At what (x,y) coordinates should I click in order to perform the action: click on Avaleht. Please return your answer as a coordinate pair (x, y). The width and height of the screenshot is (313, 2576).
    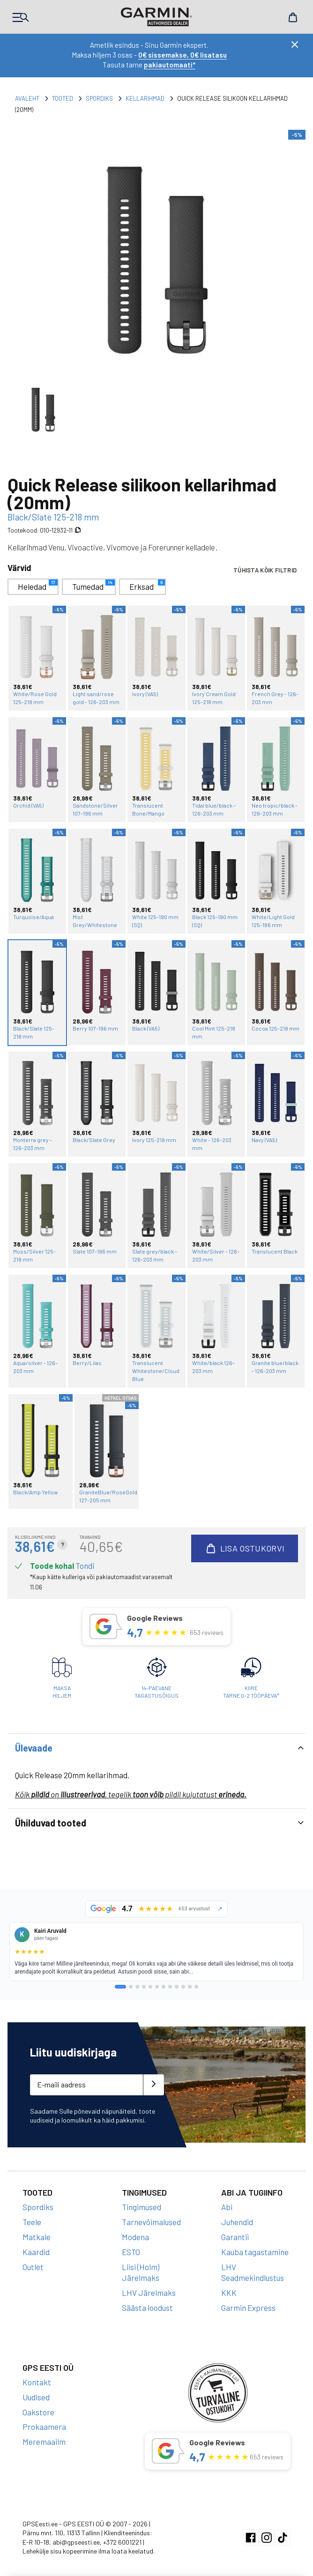
    Looking at the image, I should click on (27, 98).